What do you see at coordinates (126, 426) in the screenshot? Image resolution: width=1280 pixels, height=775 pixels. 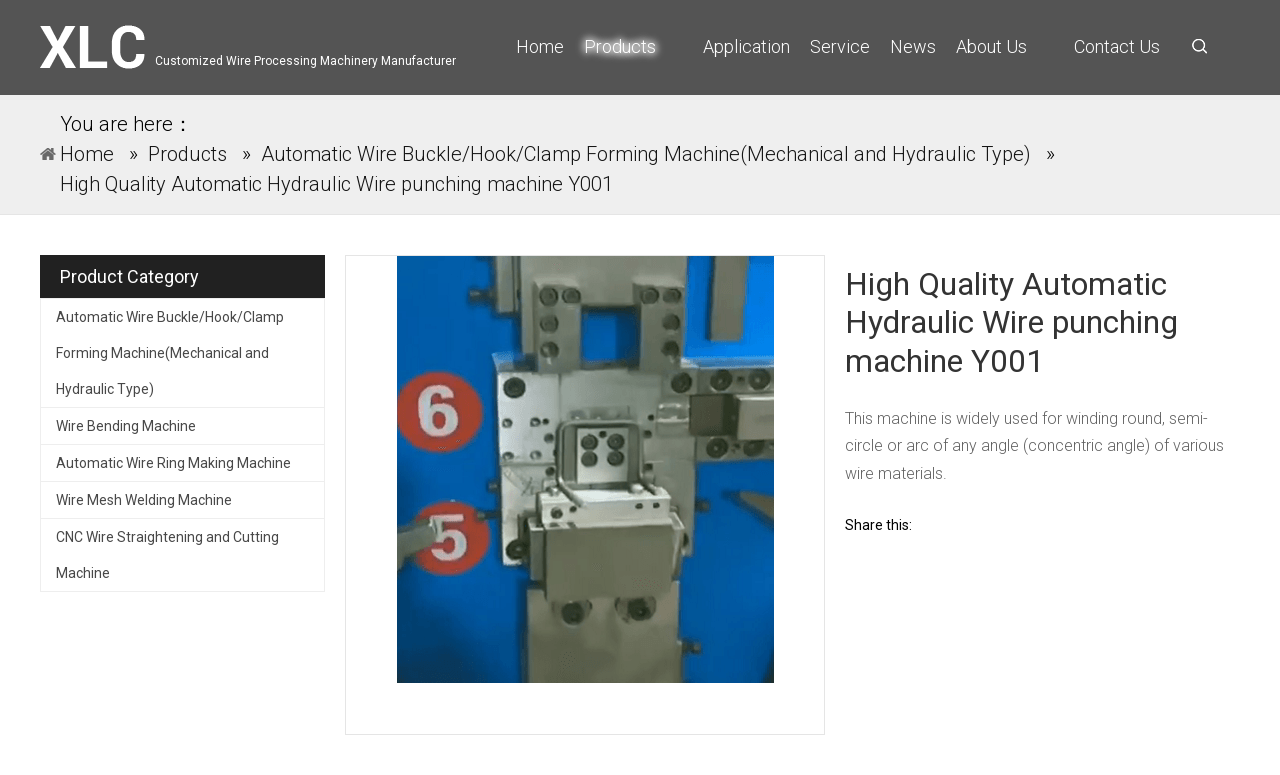 I see `Wire Bending Machine` at bounding box center [126, 426].